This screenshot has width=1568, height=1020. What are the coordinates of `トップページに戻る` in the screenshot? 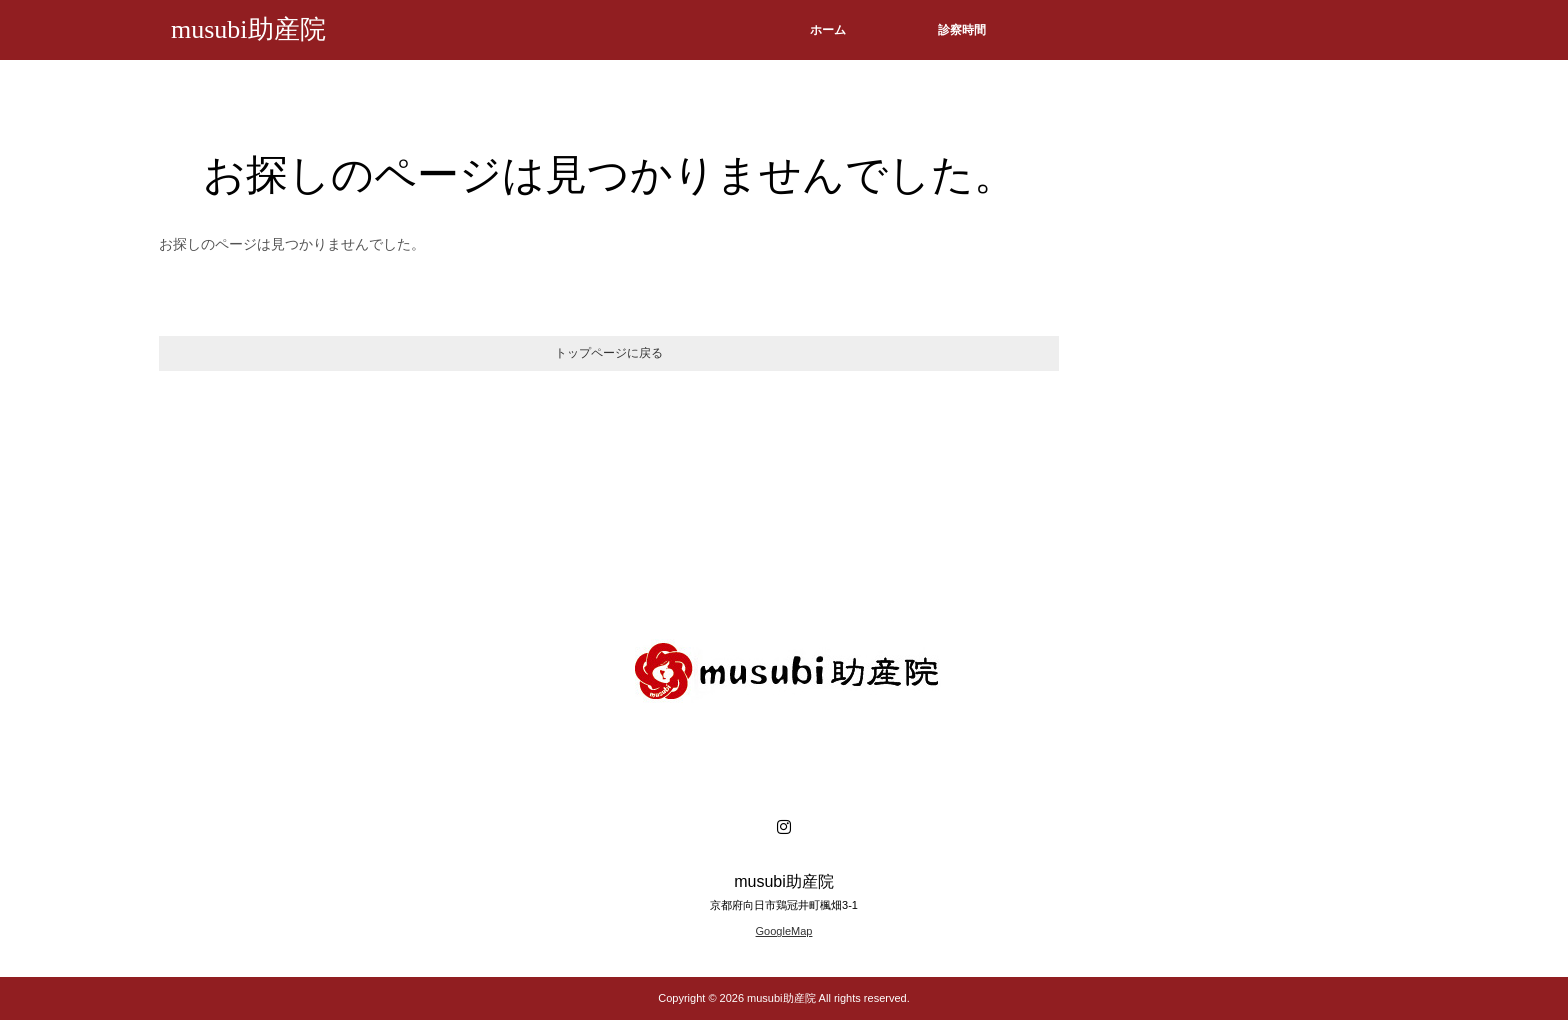 It's located at (609, 353).